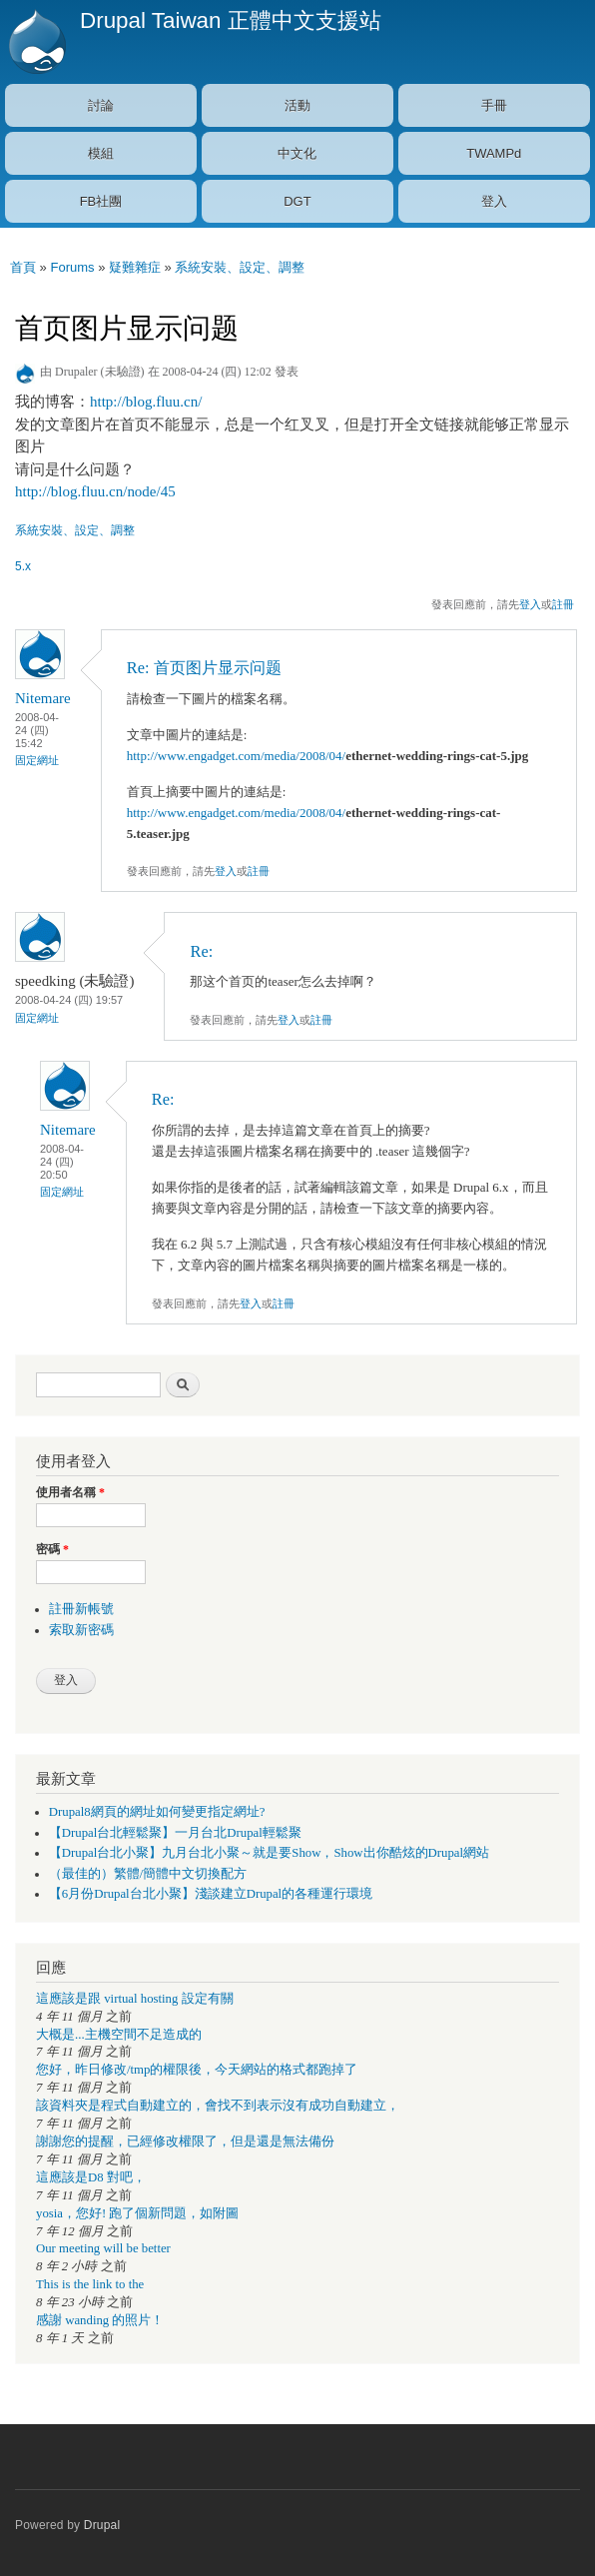  Describe the element at coordinates (269, 1853) in the screenshot. I see `【Drupal台北小聚】九月台北小聚～就是要Show，Show出你酷炫的Drupal網站` at that location.